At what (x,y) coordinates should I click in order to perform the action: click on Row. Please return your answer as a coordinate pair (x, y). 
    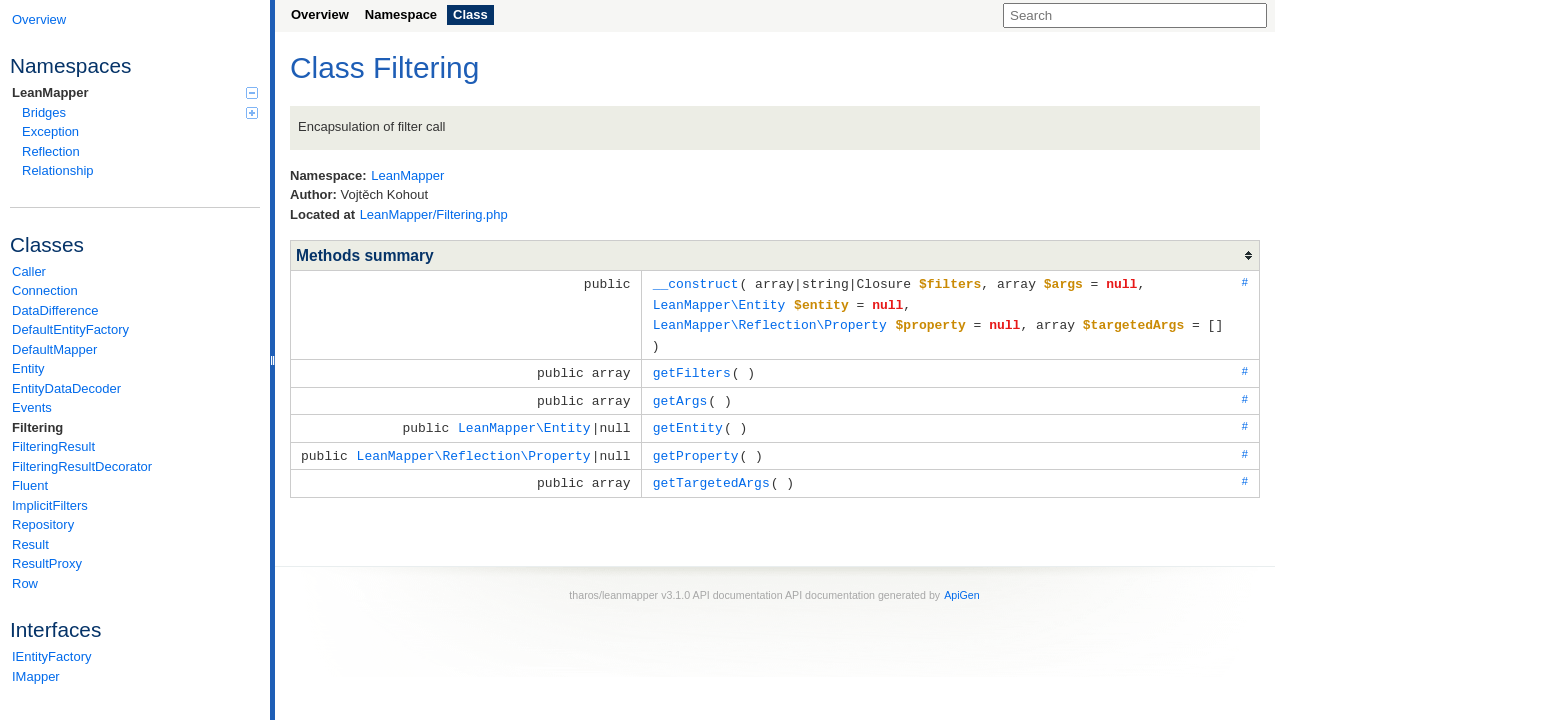
    Looking at the image, I should click on (25, 583).